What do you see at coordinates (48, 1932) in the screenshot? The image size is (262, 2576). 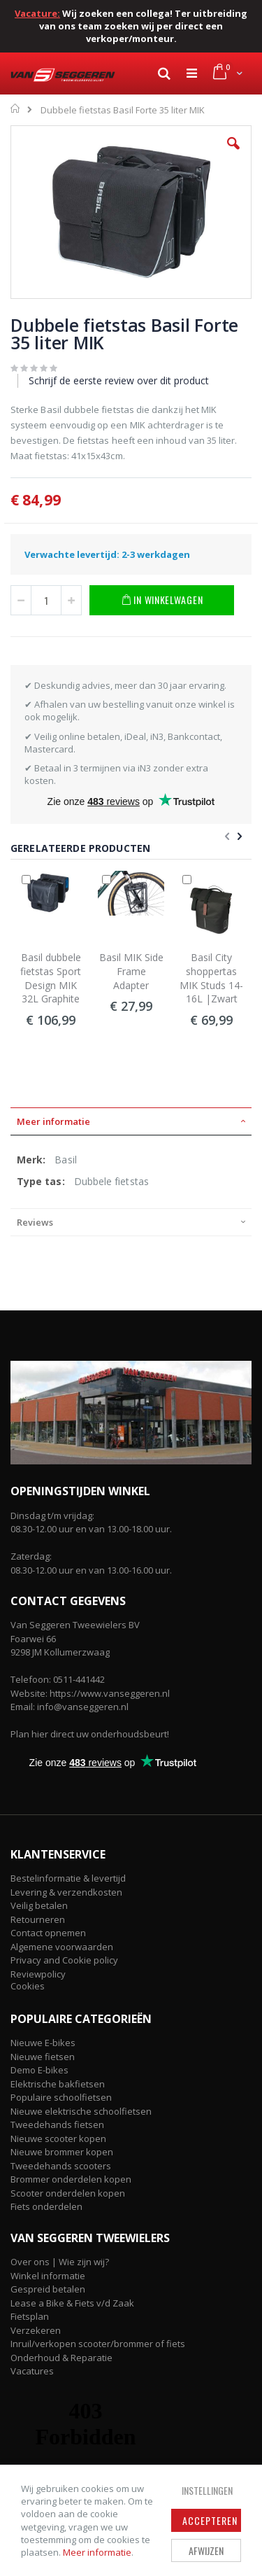 I see `Contact opnemen` at bounding box center [48, 1932].